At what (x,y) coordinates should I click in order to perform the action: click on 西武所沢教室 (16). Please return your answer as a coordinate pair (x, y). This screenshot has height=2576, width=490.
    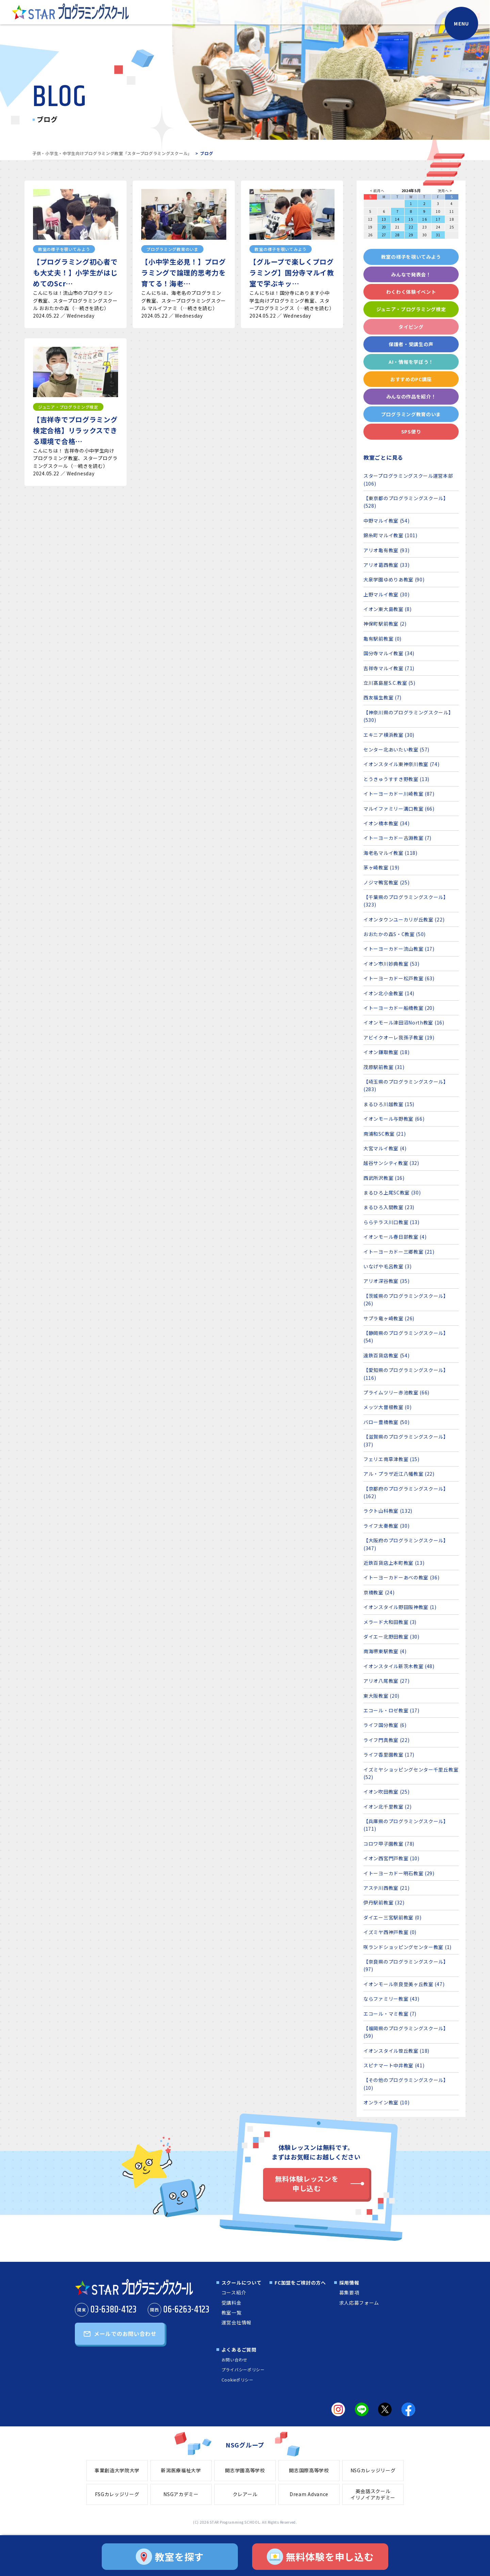
    Looking at the image, I should click on (384, 1177).